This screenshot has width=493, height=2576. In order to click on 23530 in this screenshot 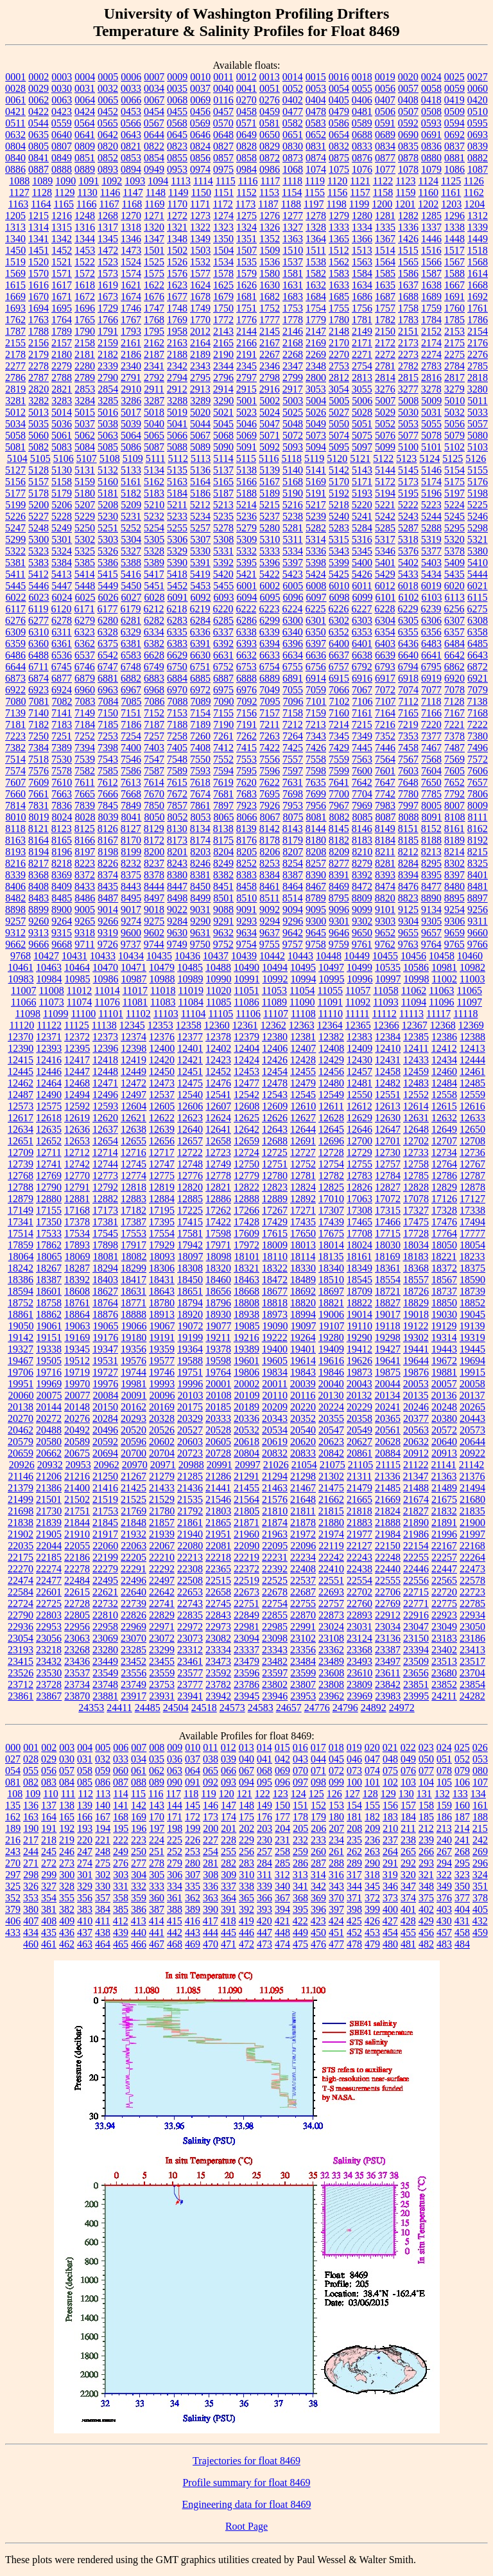, I will do `click(49, 1672)`.